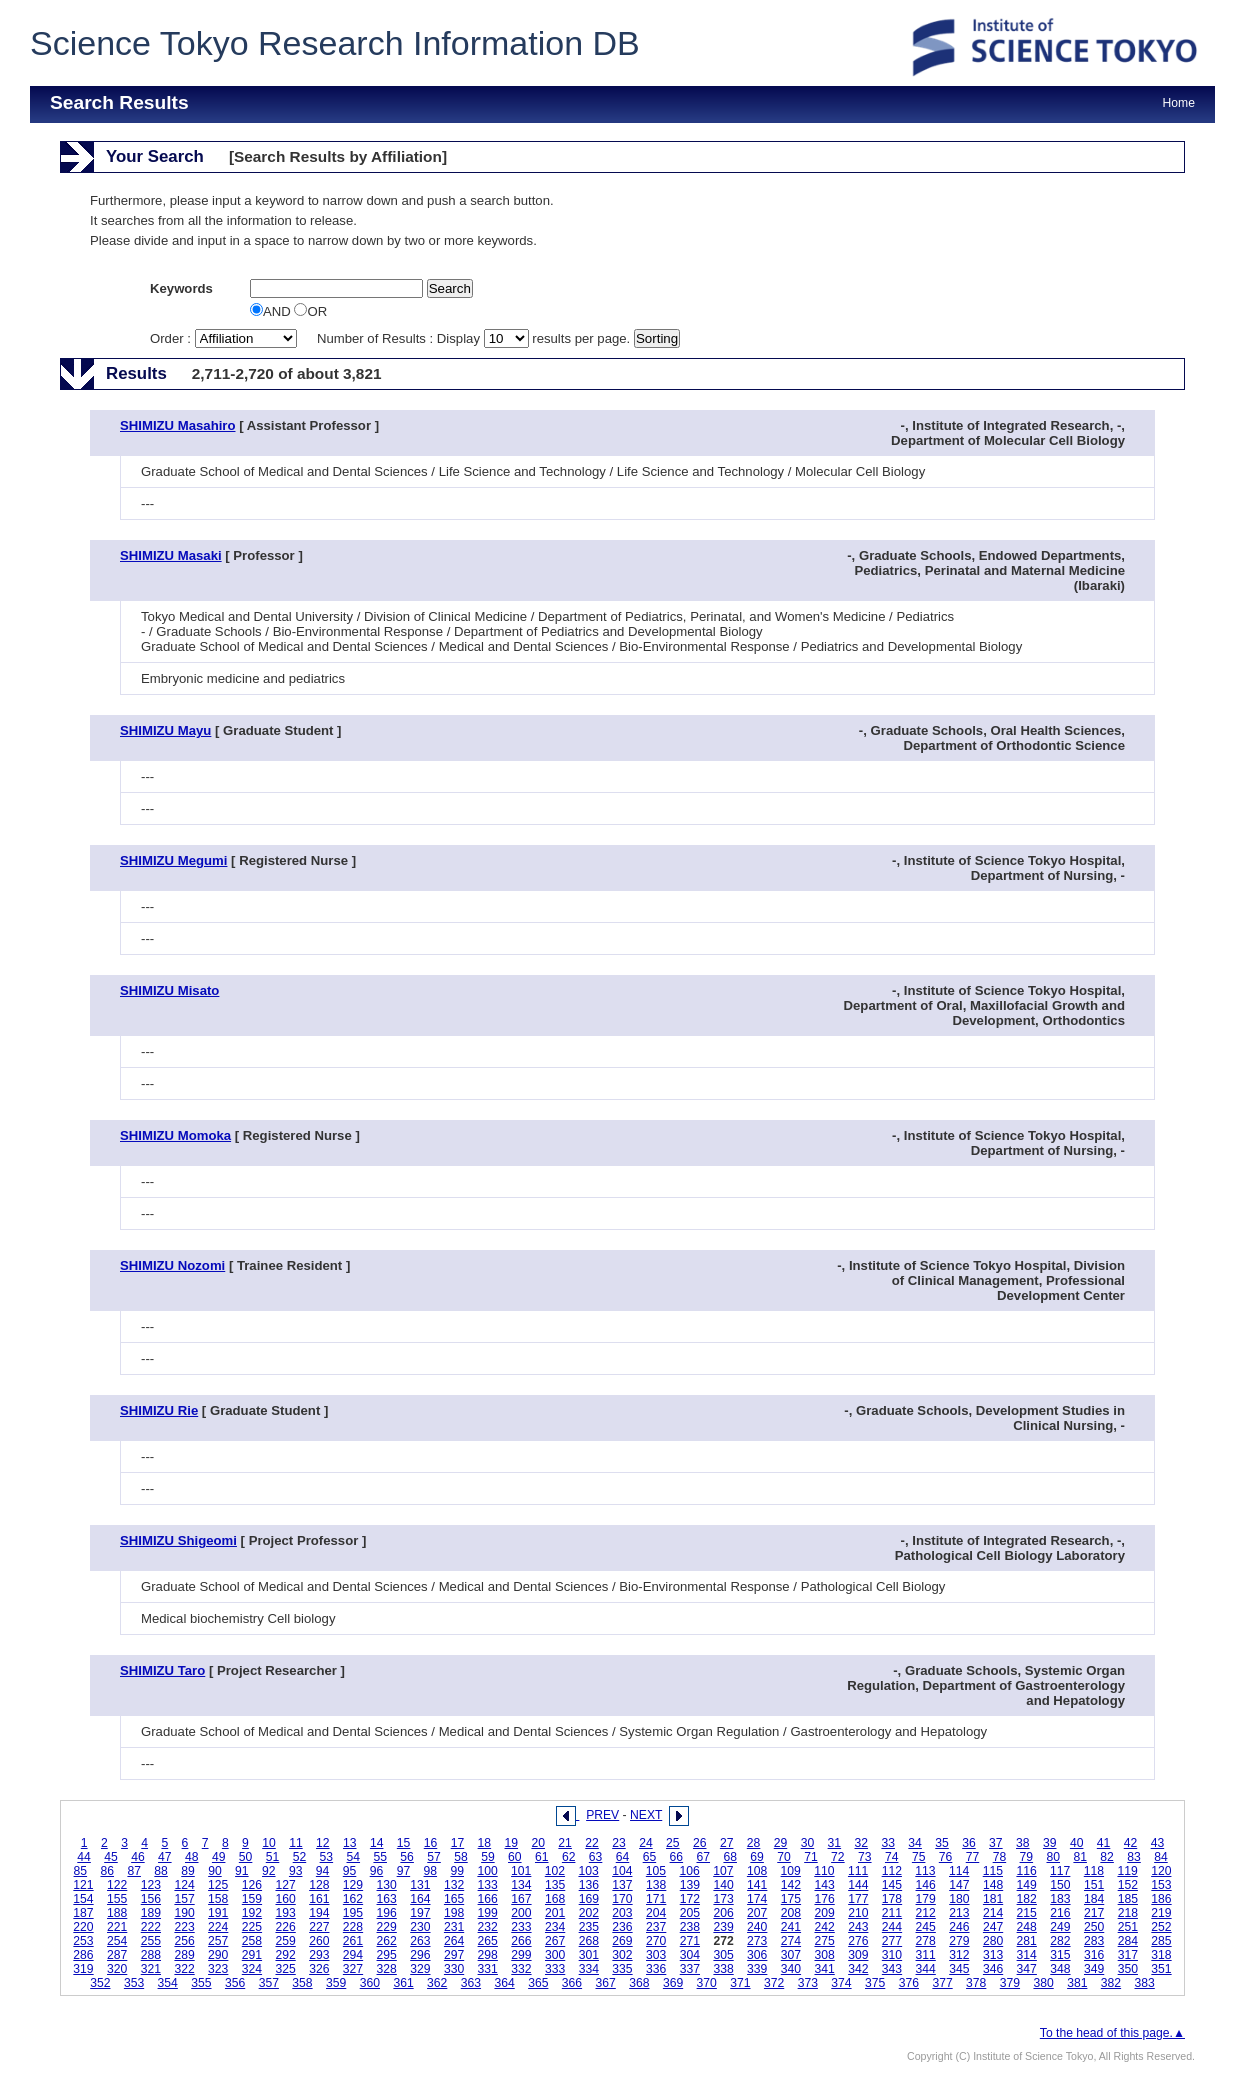  What do you see at coordinates (892, 1857) in the screenshot?
I see `74` at bounding box center [892, 1857].